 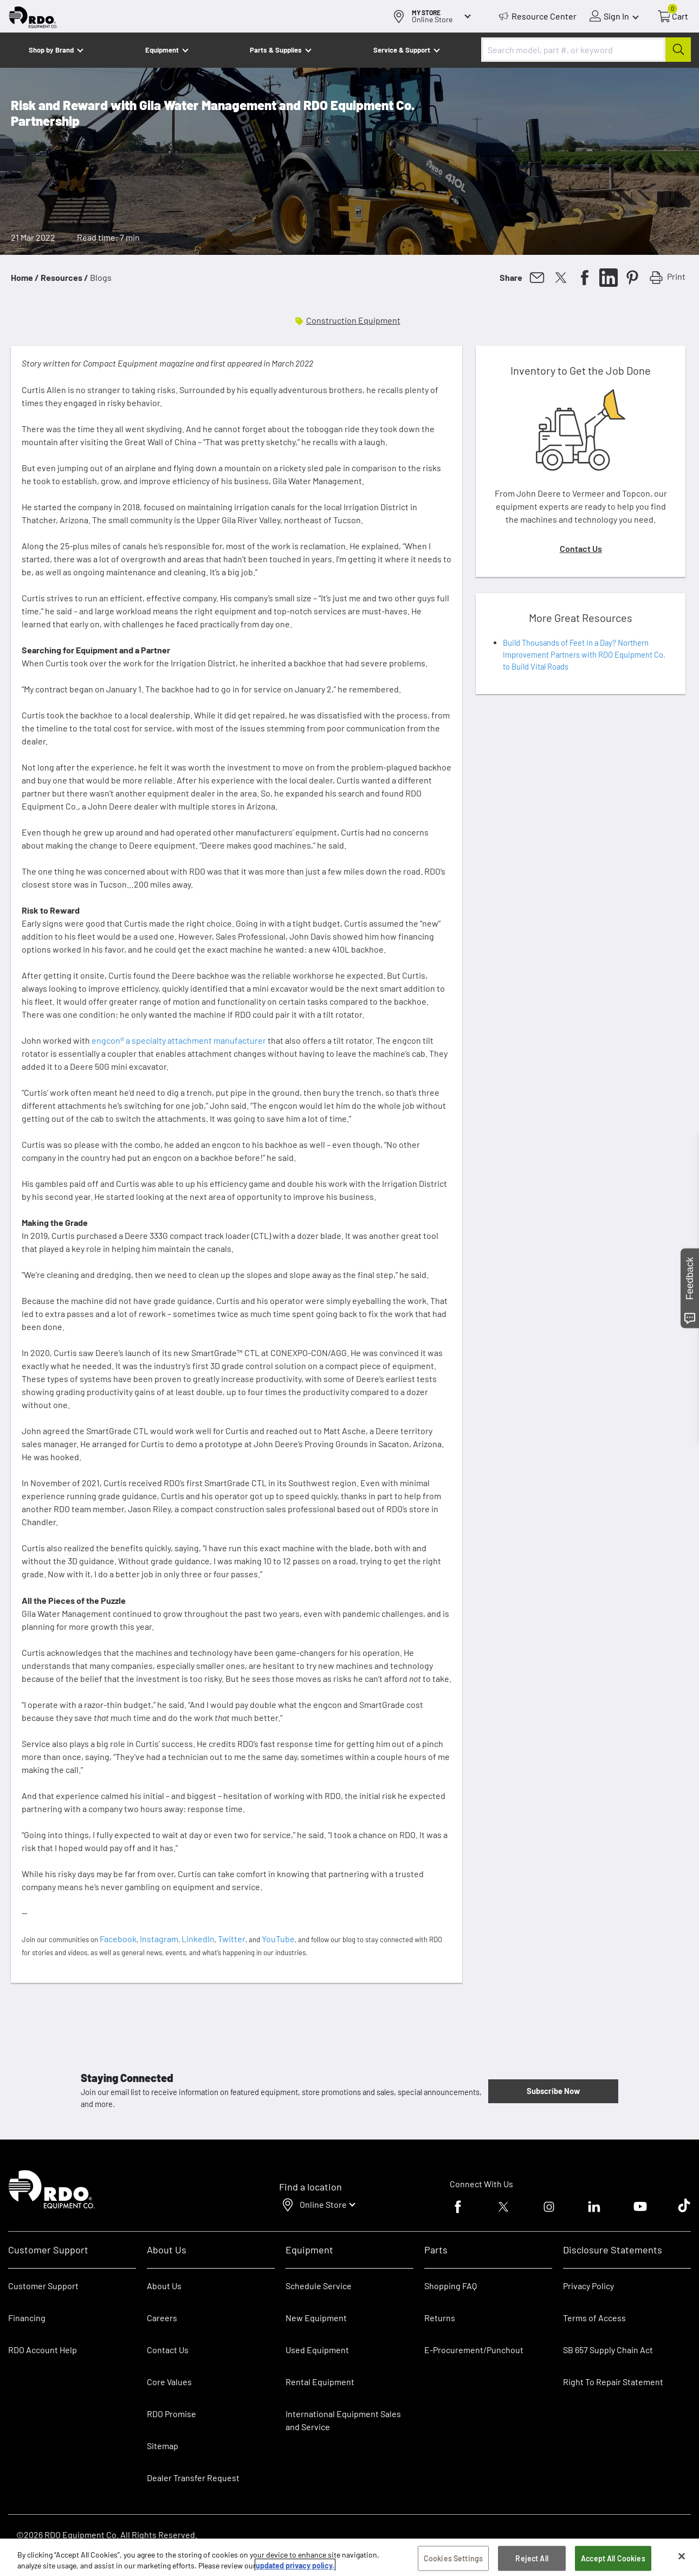 I want to click on [Close], so click(x=682, y=2563).